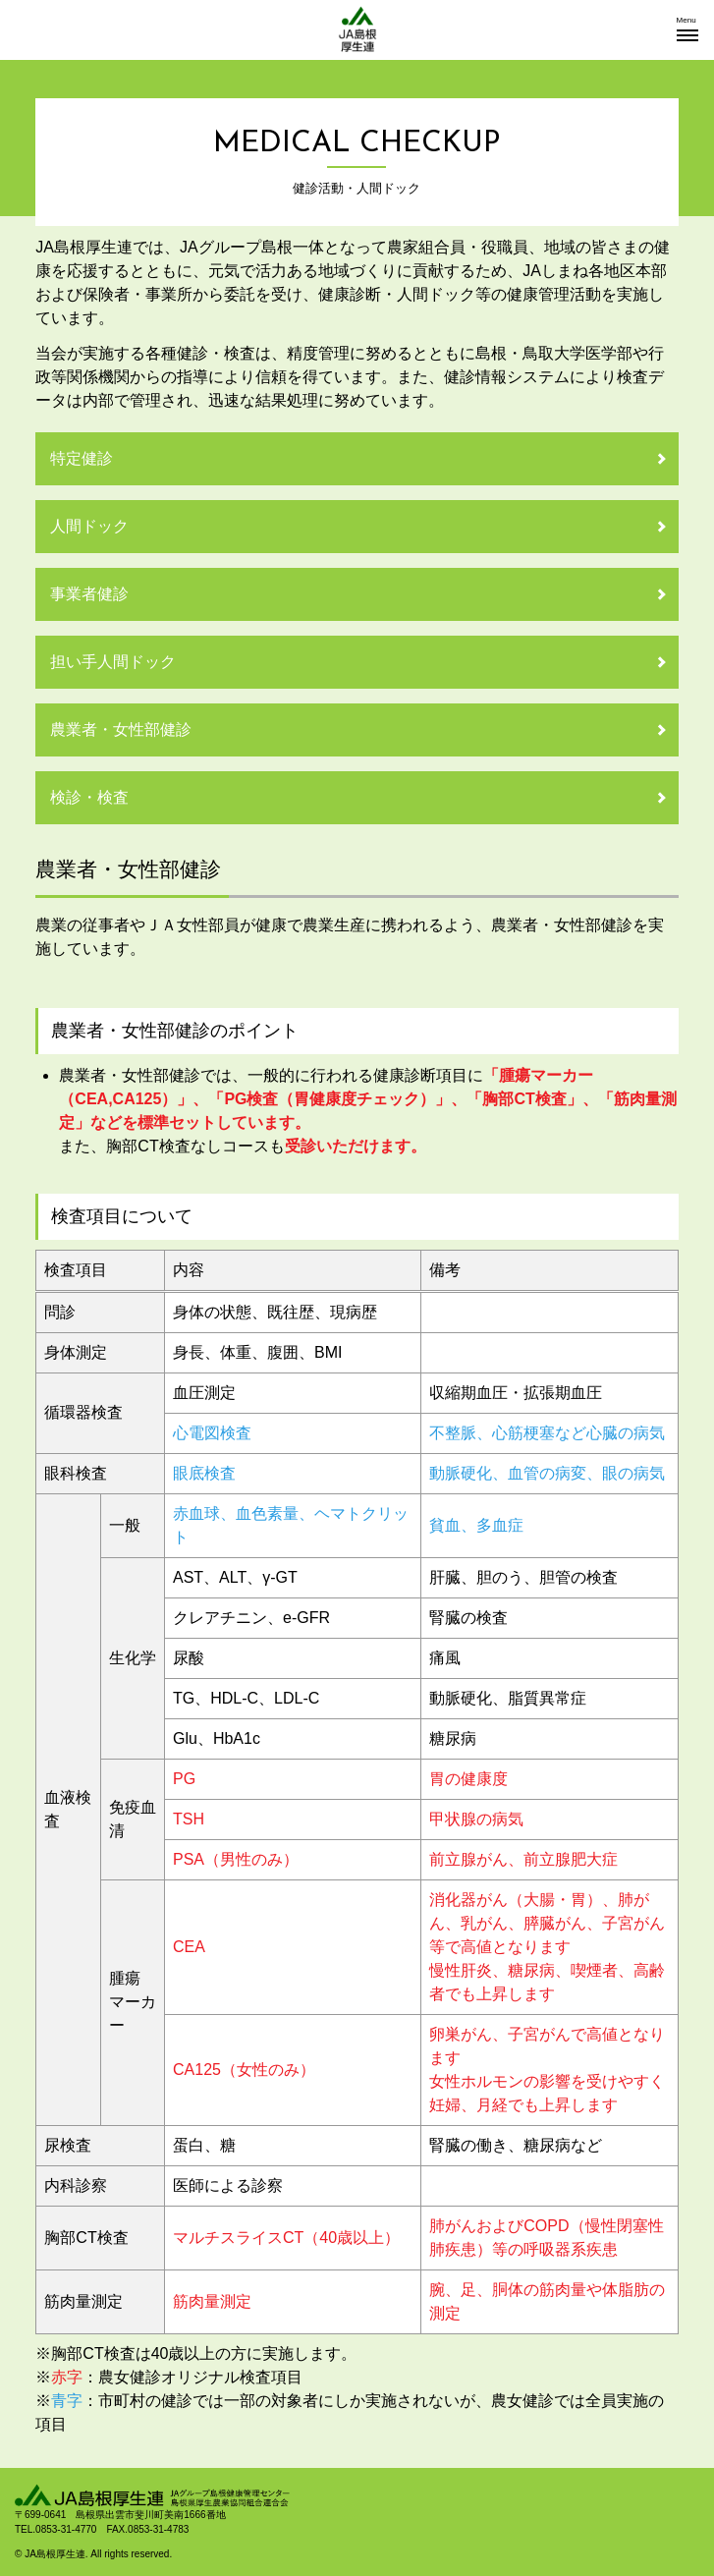 Image resolution: width=714 pixels, height=2576 pixels. I want to click on 農業者・女性部健診, so click(121, 729).